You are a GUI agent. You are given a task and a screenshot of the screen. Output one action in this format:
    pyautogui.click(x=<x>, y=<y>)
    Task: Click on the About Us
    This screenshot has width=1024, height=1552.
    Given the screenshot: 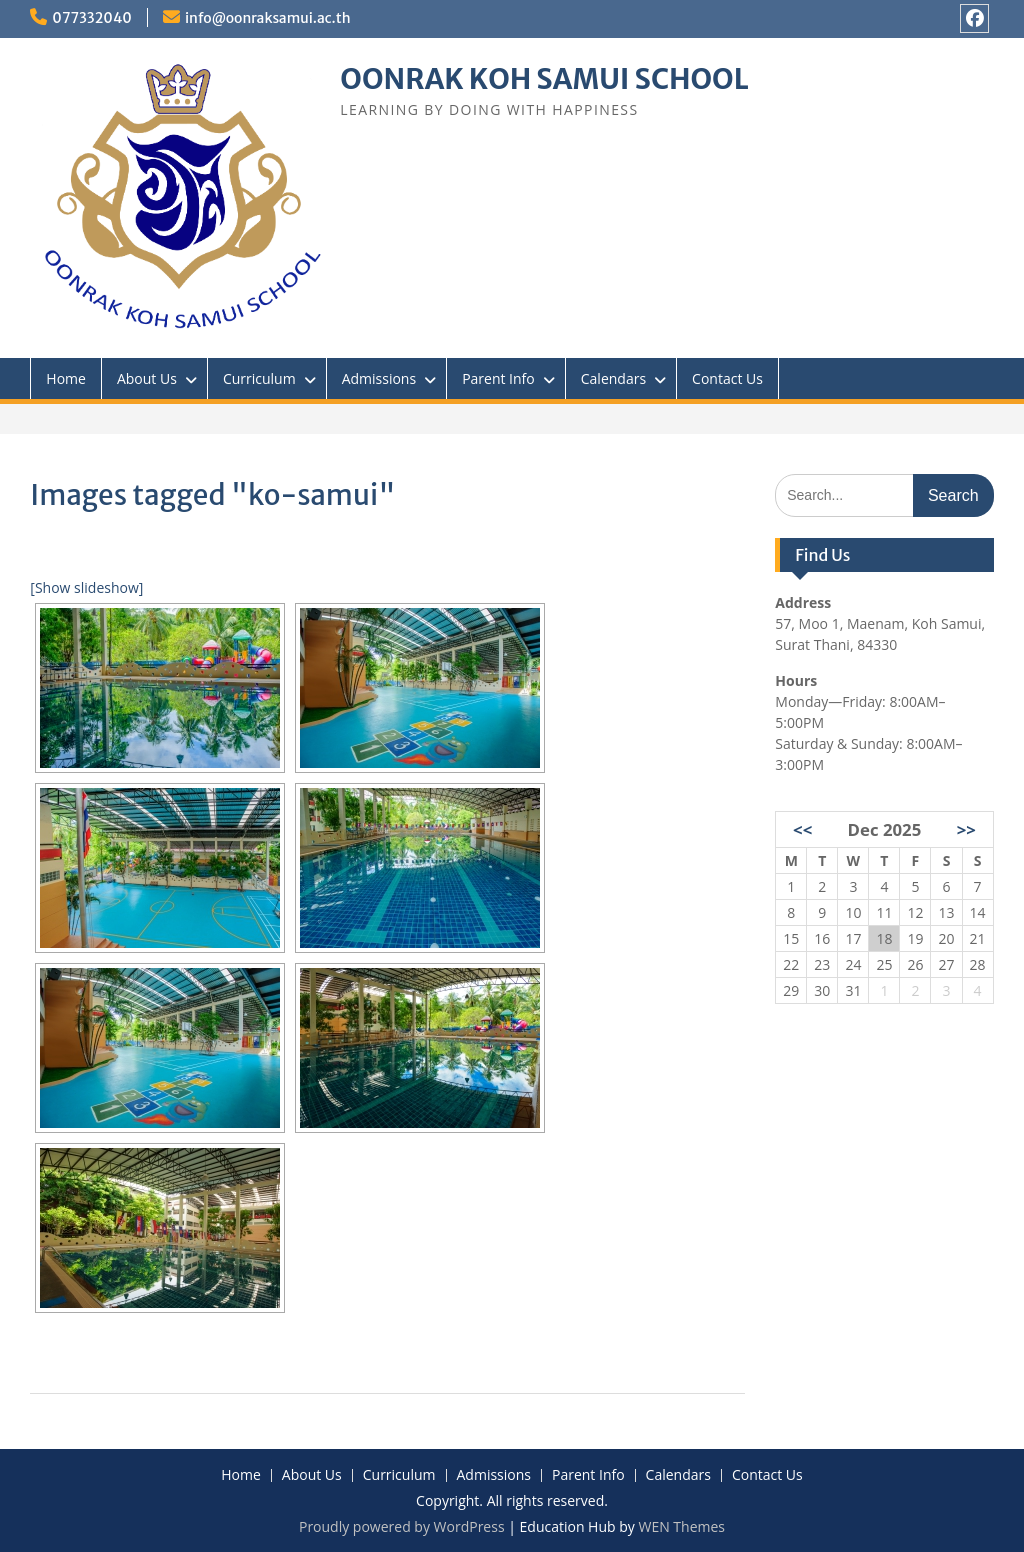 What is the action you would take?
    pyautogui.click(x=147, y=378)
    